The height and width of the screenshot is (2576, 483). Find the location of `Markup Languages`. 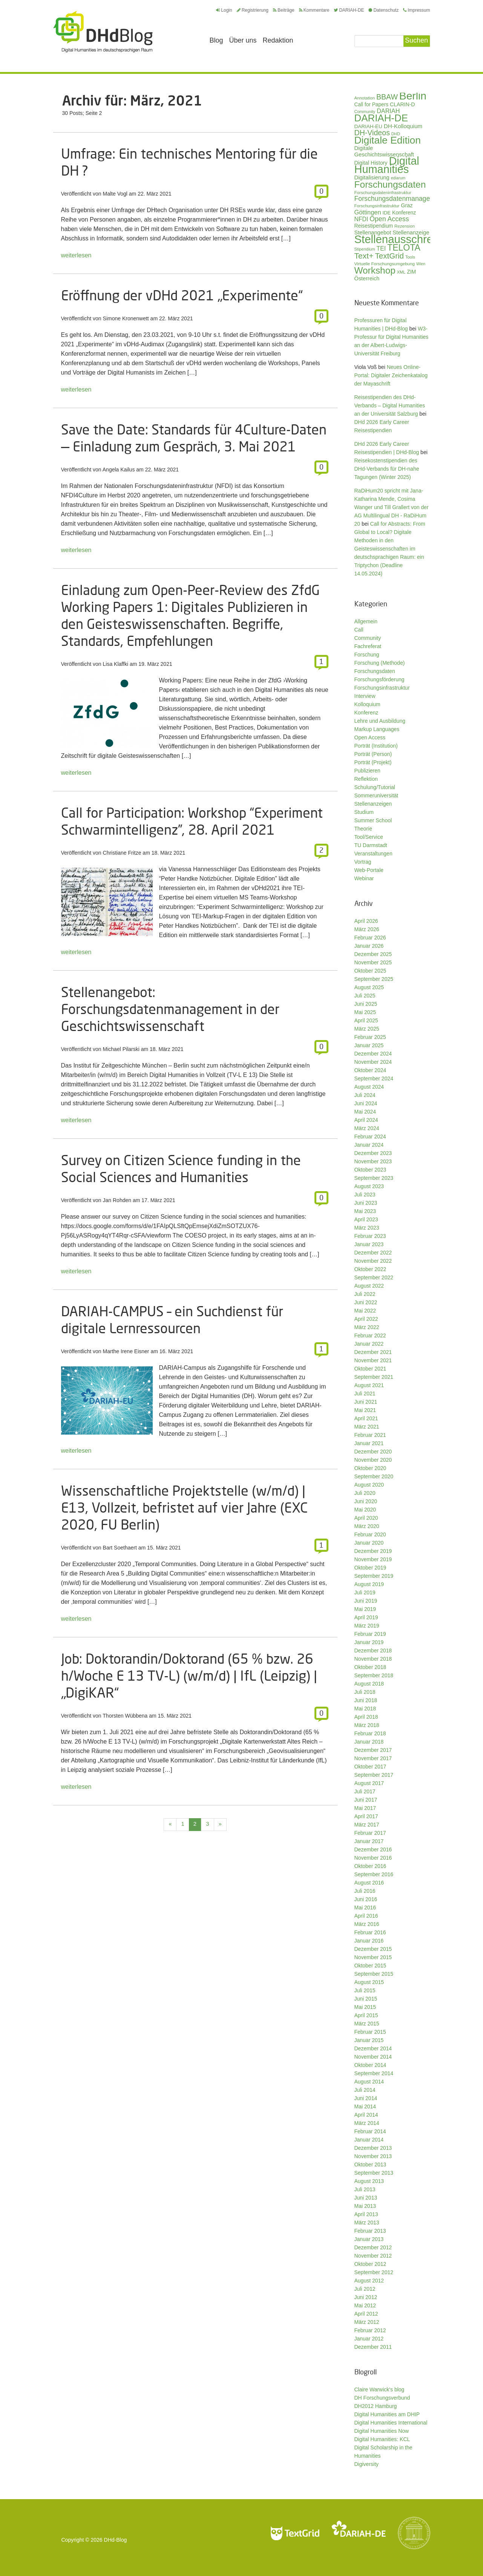

Markup Languages is located at coordinates (377, 729).